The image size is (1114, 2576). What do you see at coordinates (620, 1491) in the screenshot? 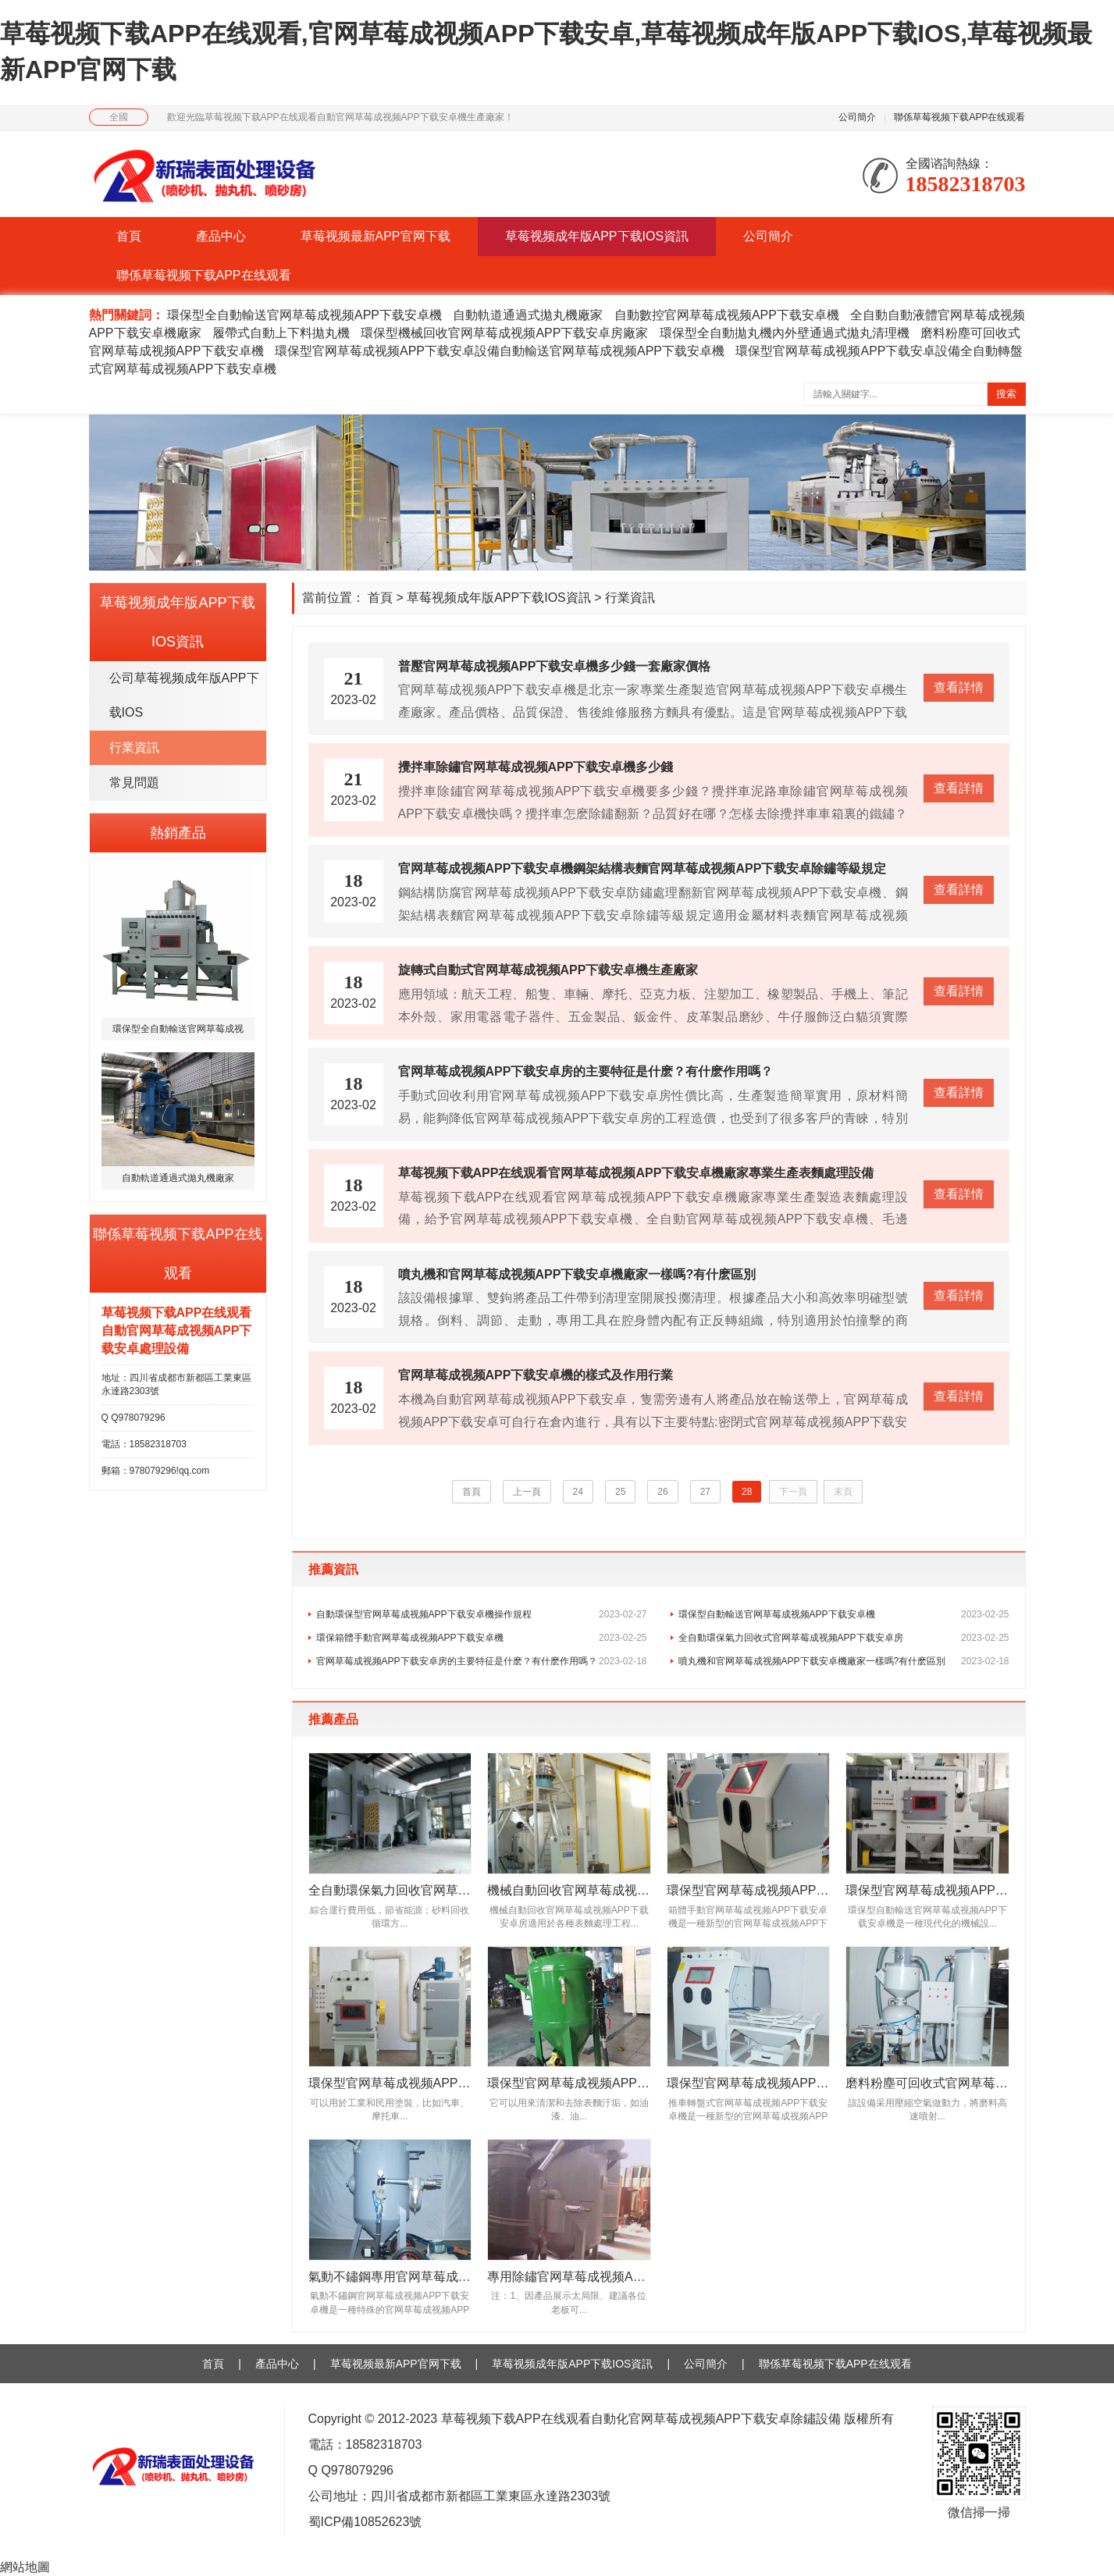
I see `25` at bounding box center [620, 1491].